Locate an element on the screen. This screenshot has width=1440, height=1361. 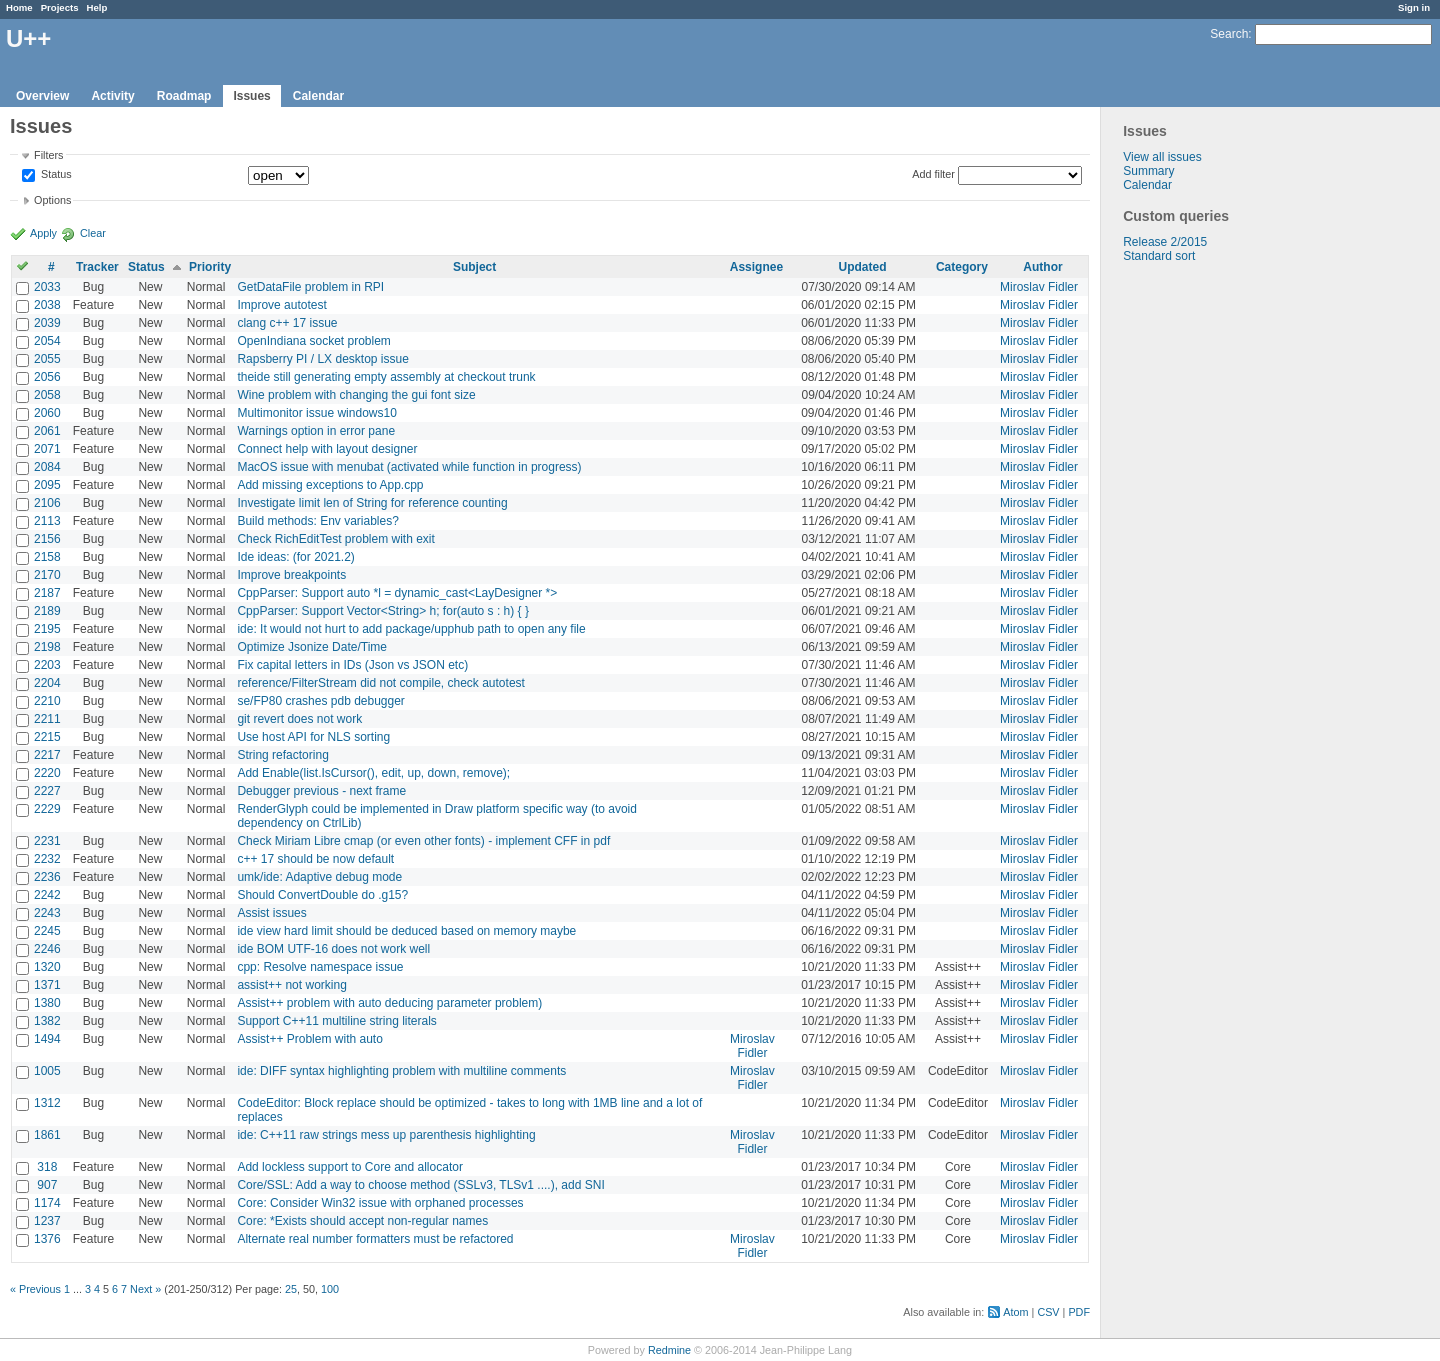
2227 is located at coordinates (47, 791).